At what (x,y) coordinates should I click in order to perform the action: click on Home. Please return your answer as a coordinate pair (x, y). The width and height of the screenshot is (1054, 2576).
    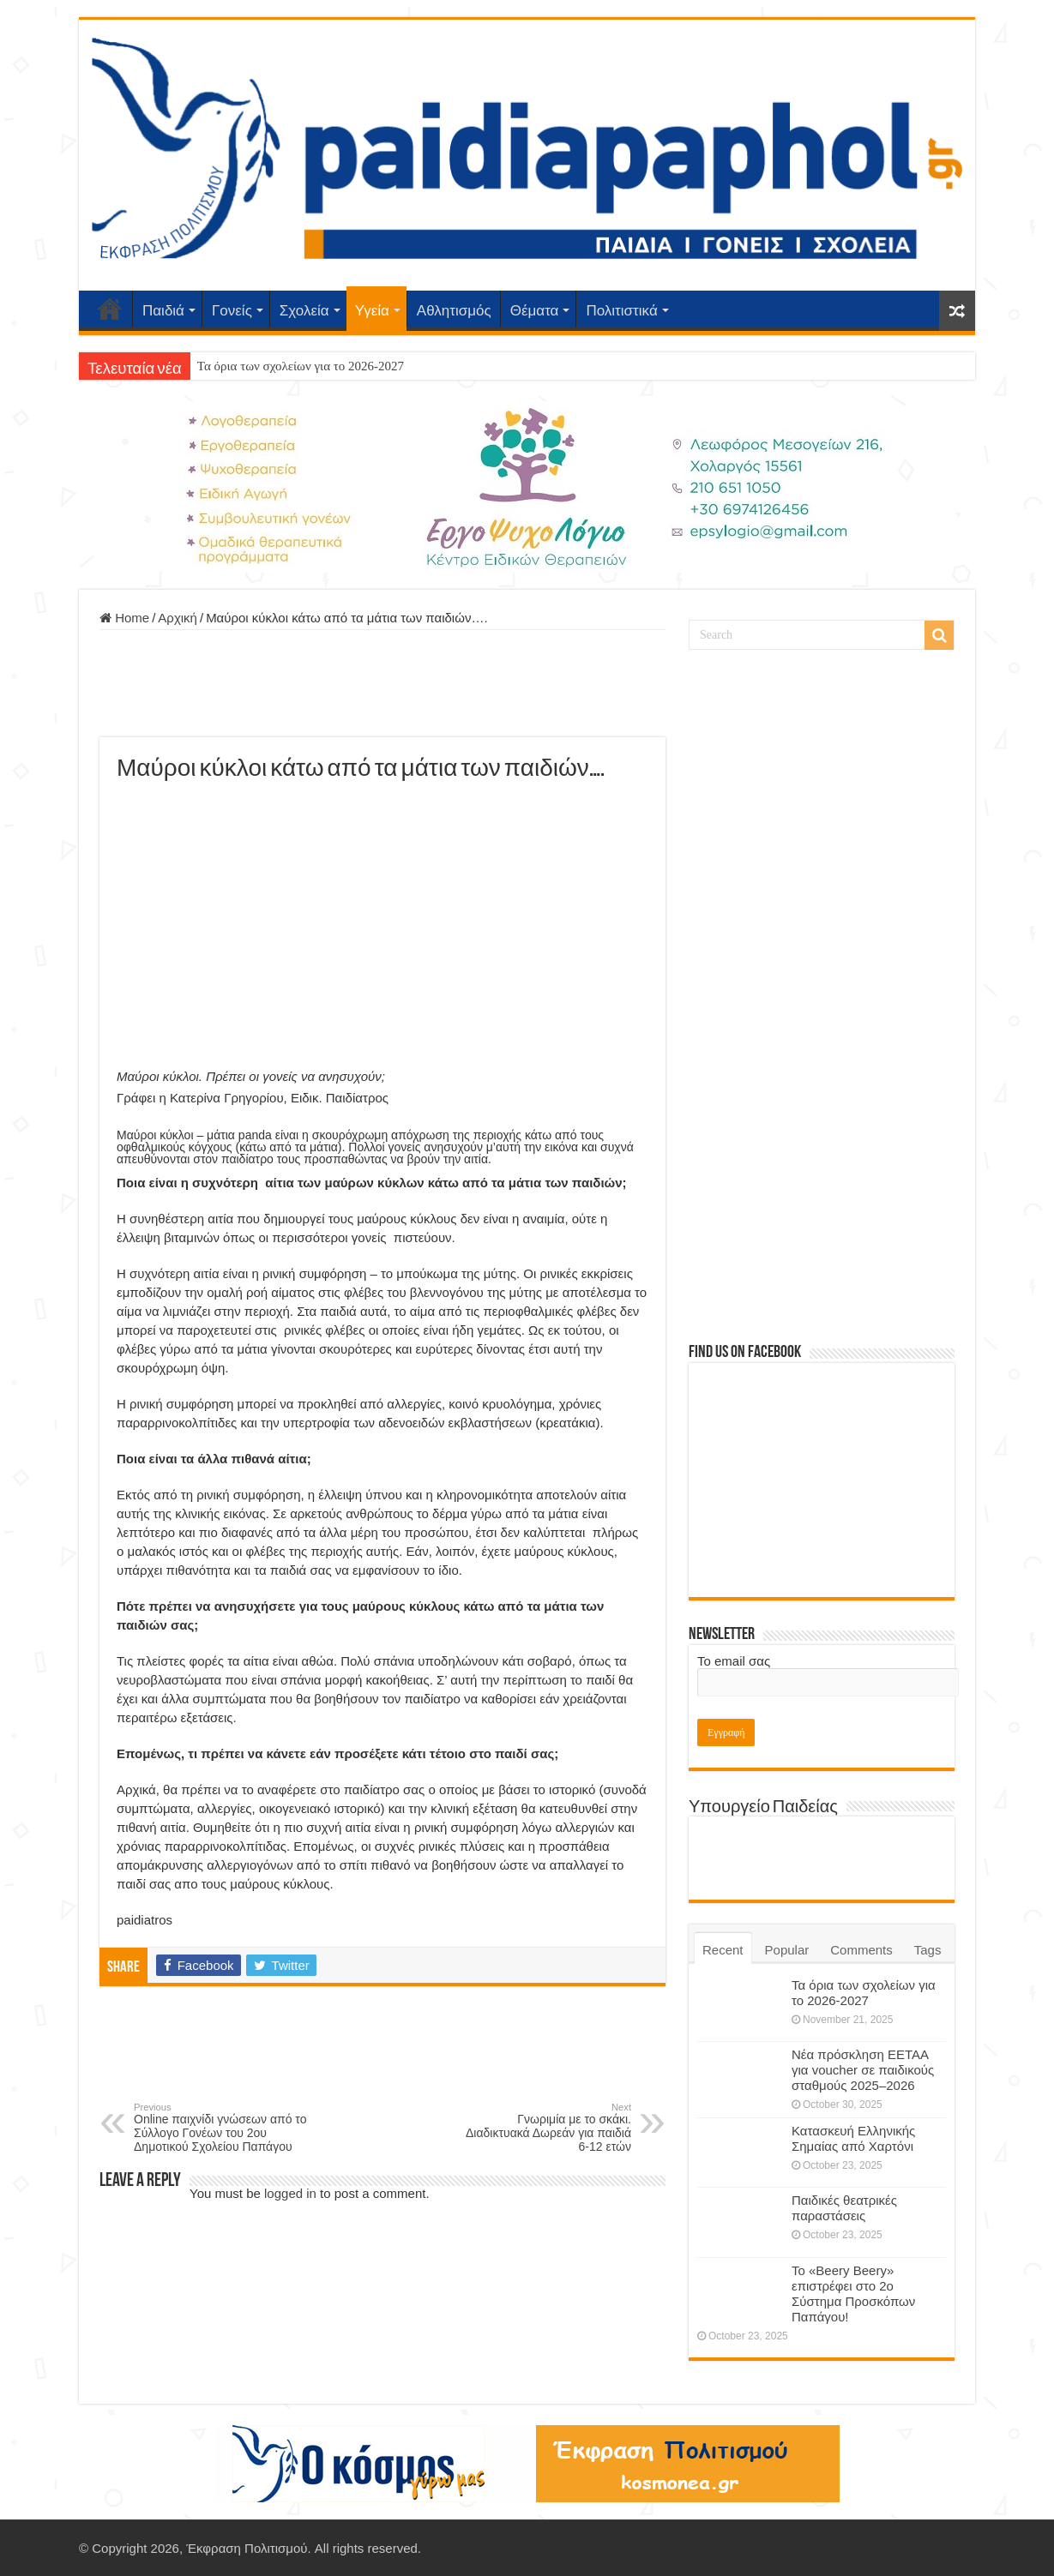
    Looking at the image, I should click on (124, 617).